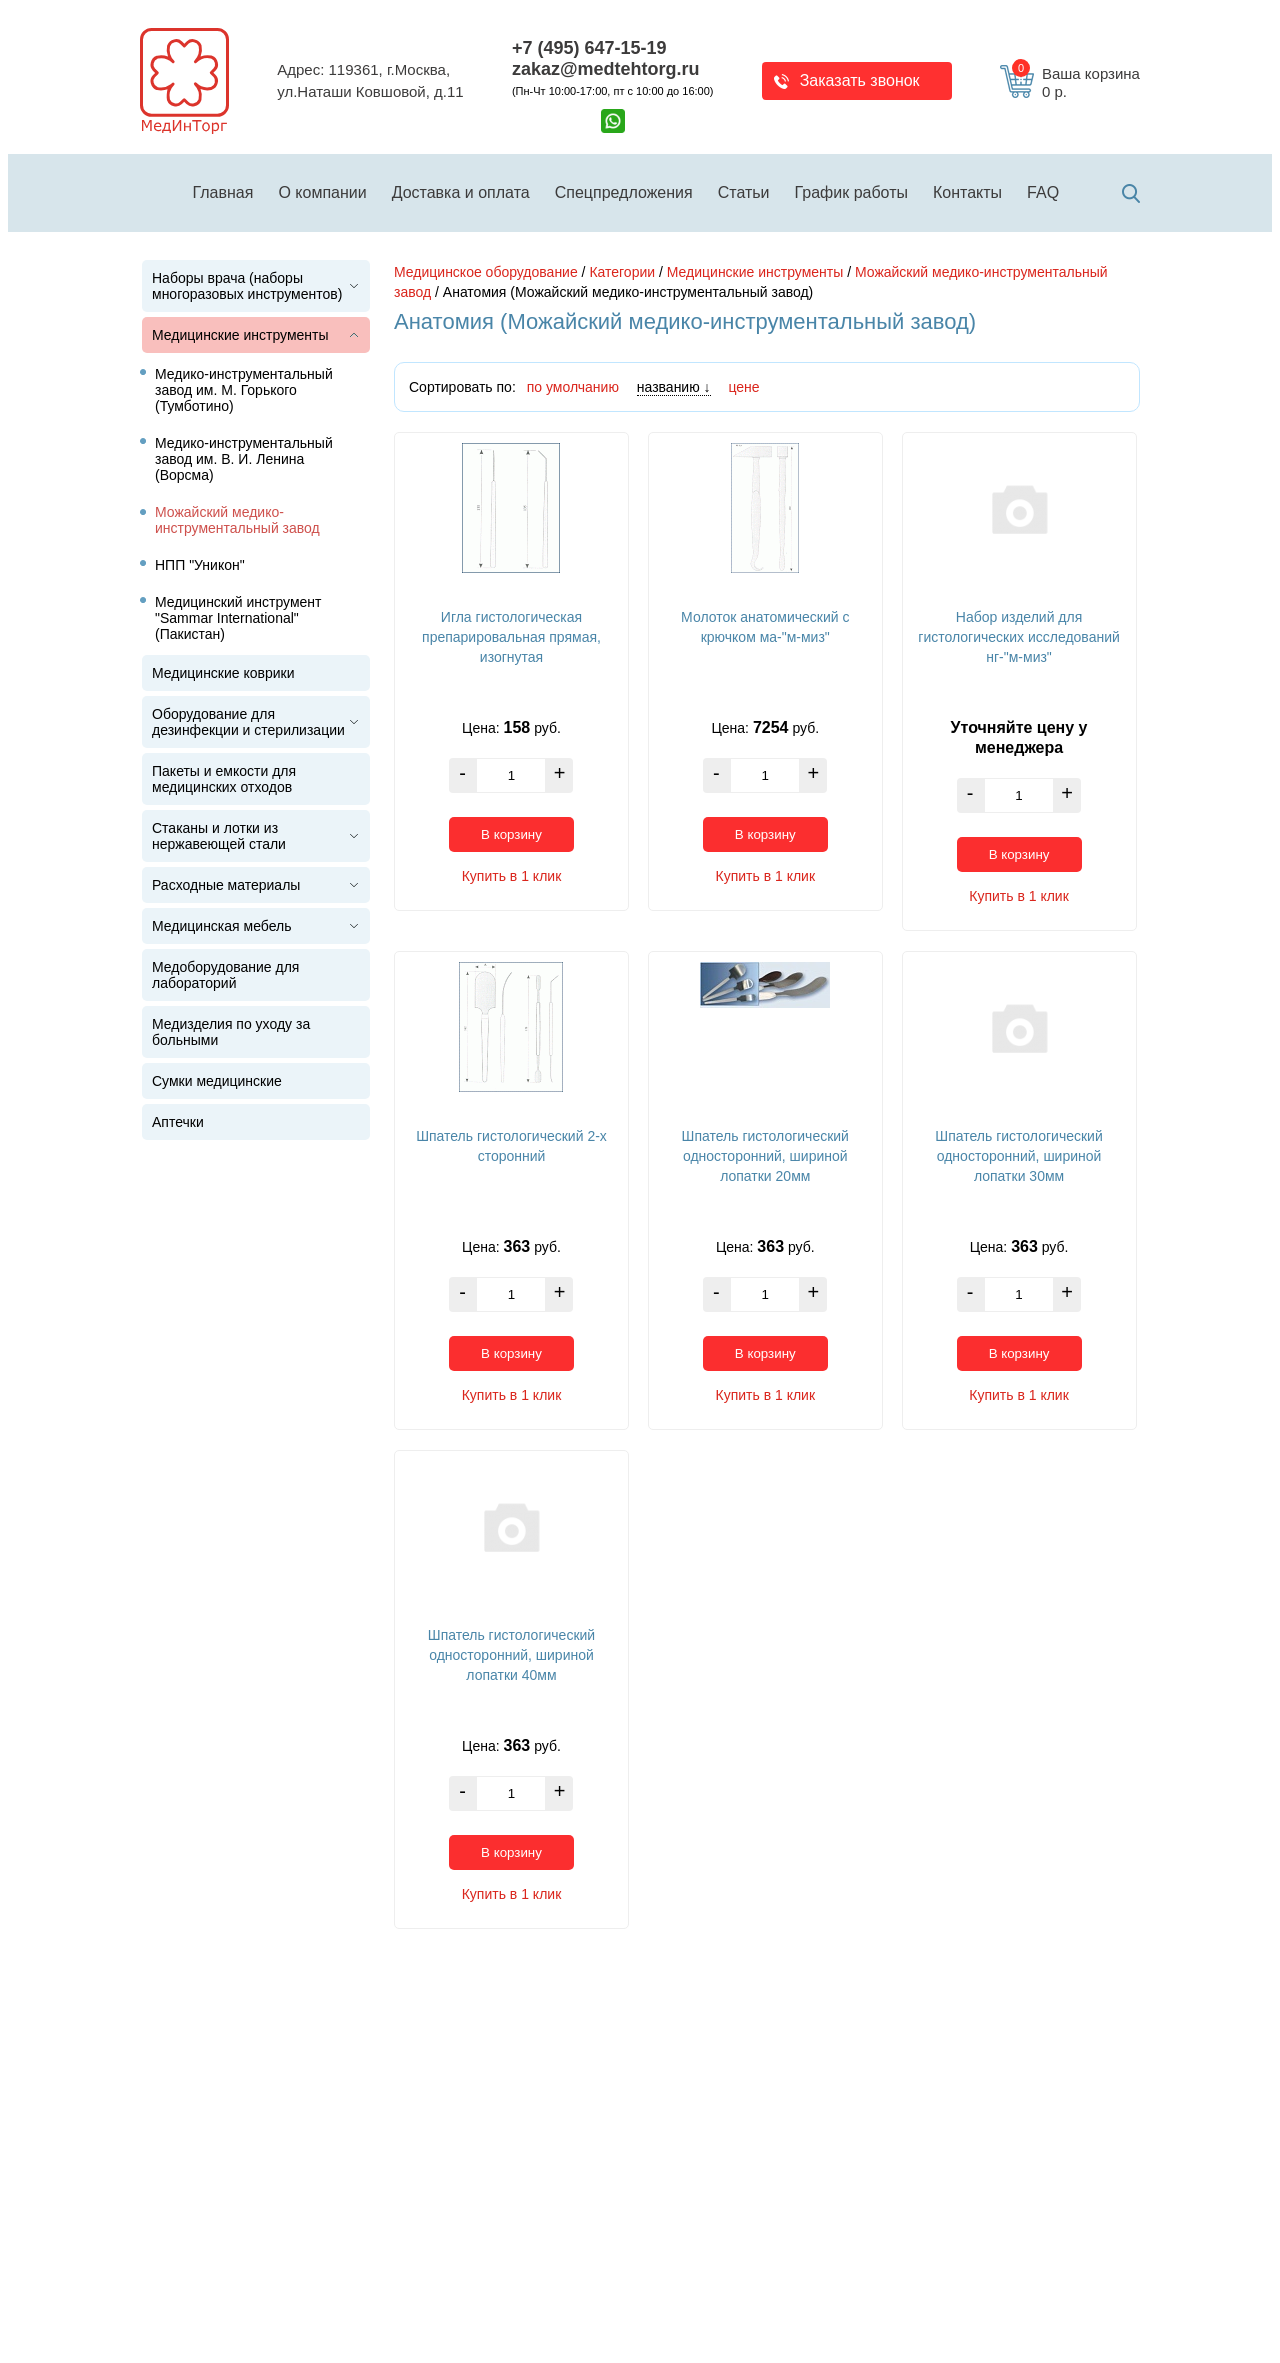 The width and height of the screenshot is (1280, 2363). I want to click on Молоток анатомический с крючком ма-"м-миз", so click(765, 627).